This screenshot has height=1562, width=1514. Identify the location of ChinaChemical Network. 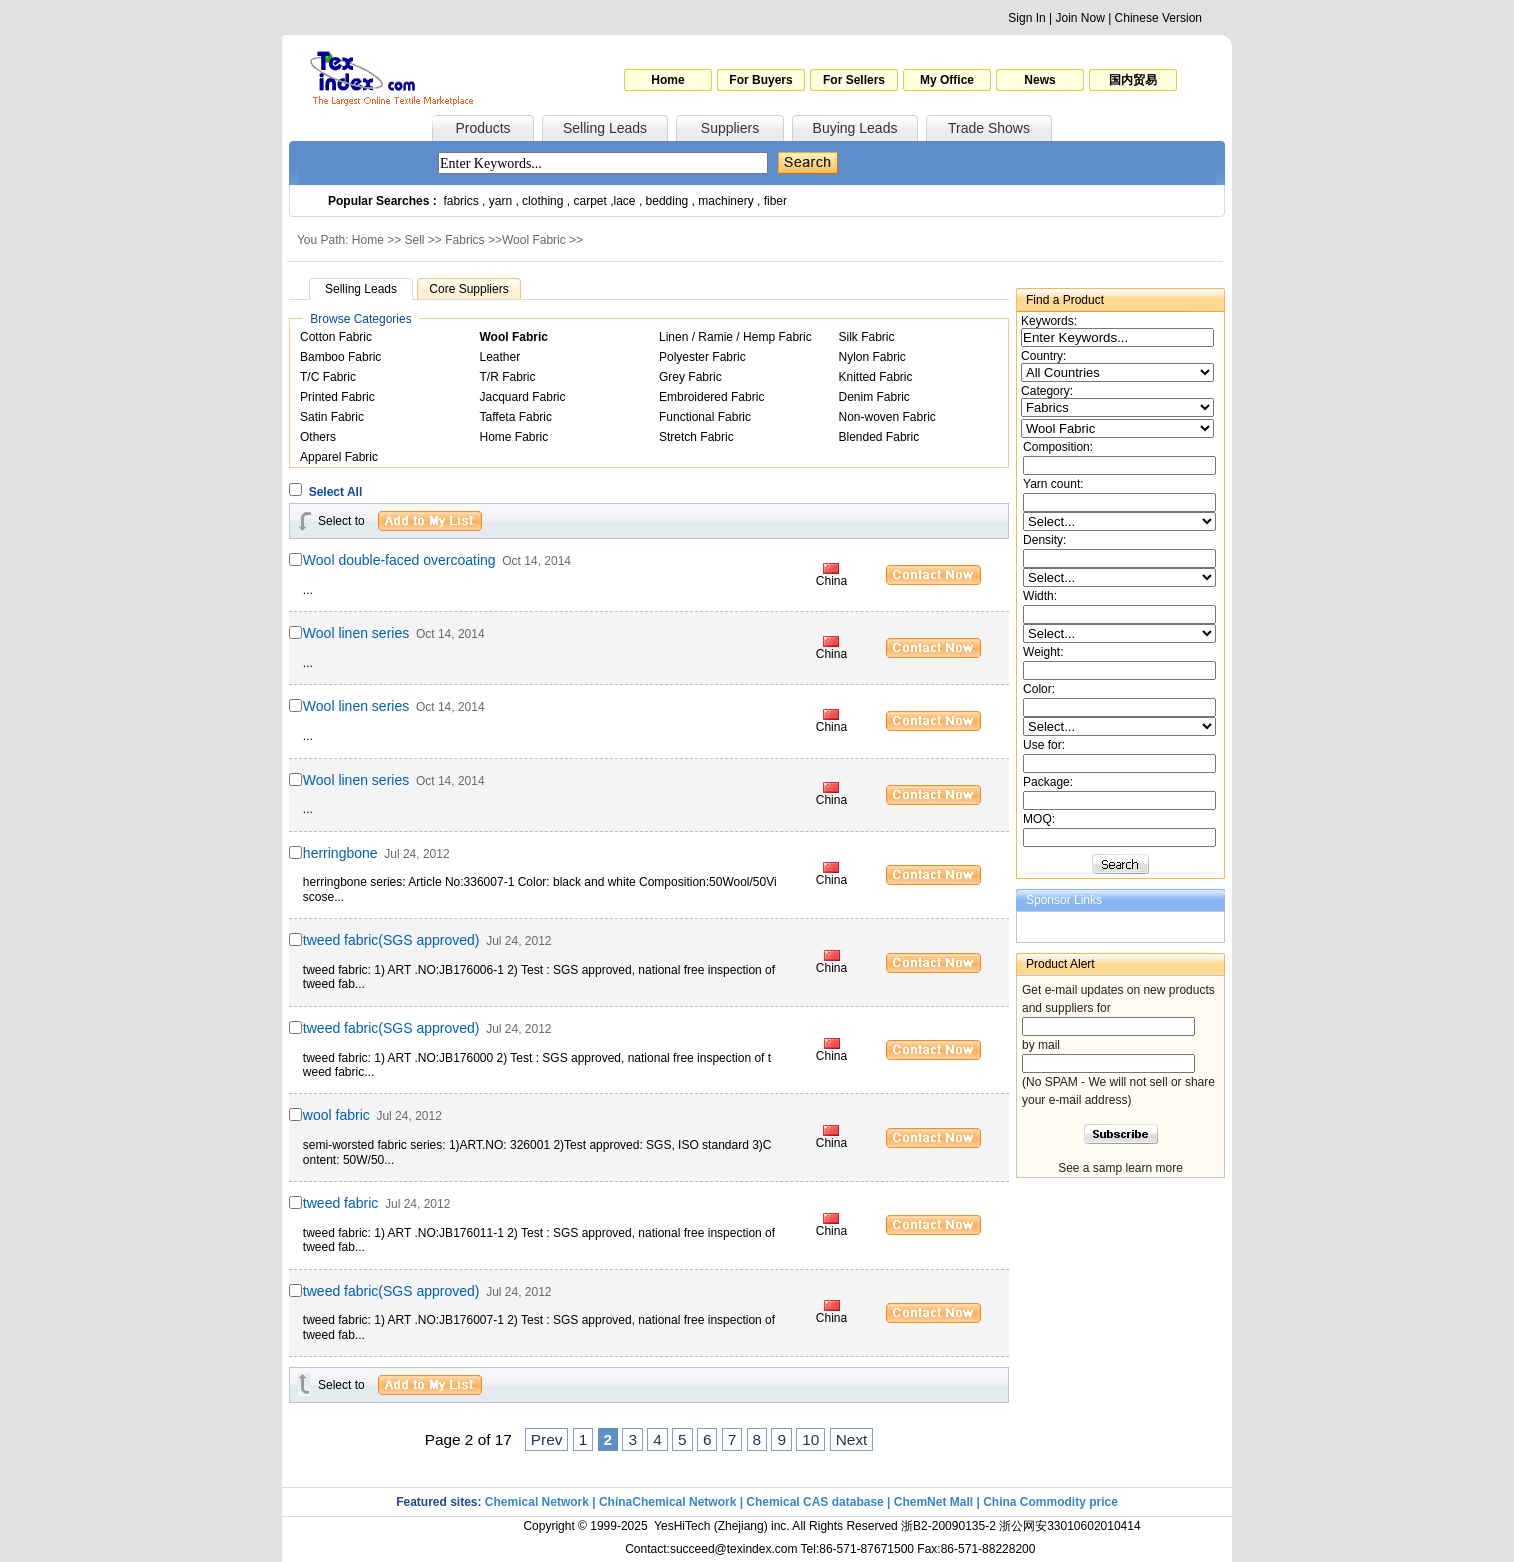
(667, 1502).